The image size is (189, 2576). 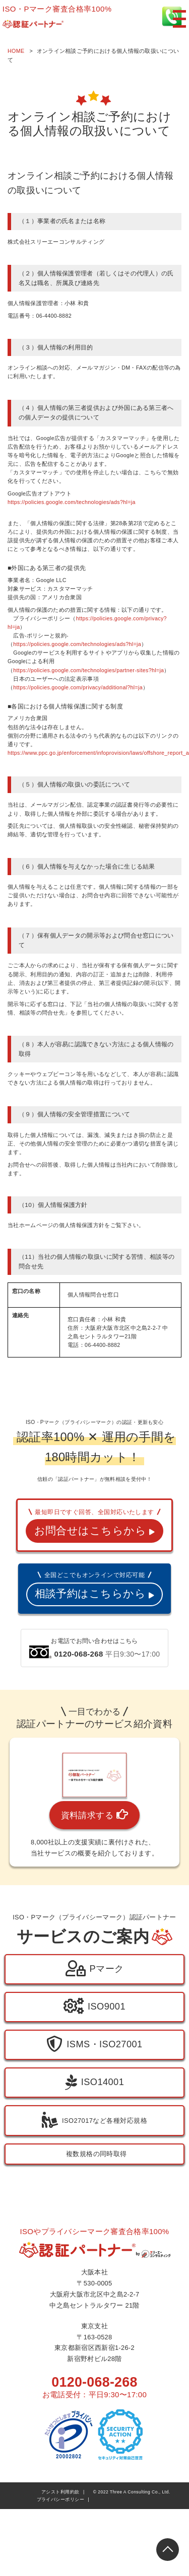 What do you see at coordinates (94, 2461) in the screenshot?
I see `0120-068-268` at bounding box center [94, 2461].